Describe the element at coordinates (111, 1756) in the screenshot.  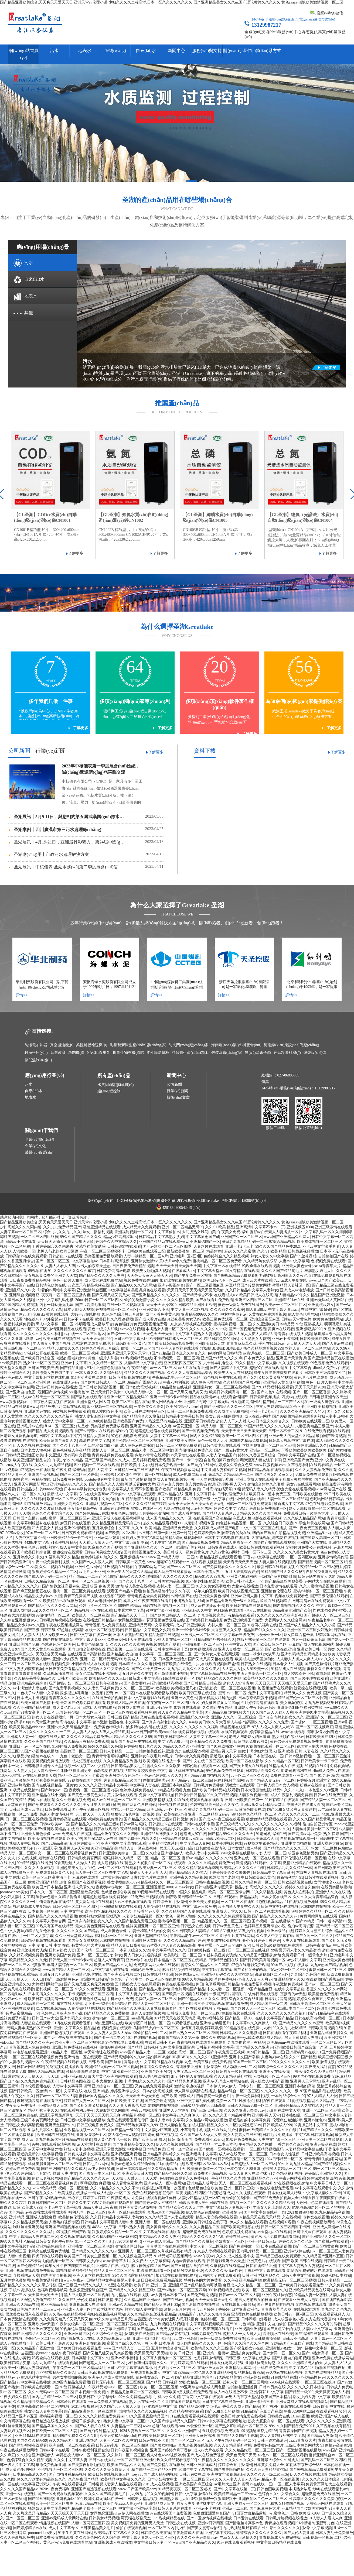
I see `青青青青啪啪啪啪网站` at that location.